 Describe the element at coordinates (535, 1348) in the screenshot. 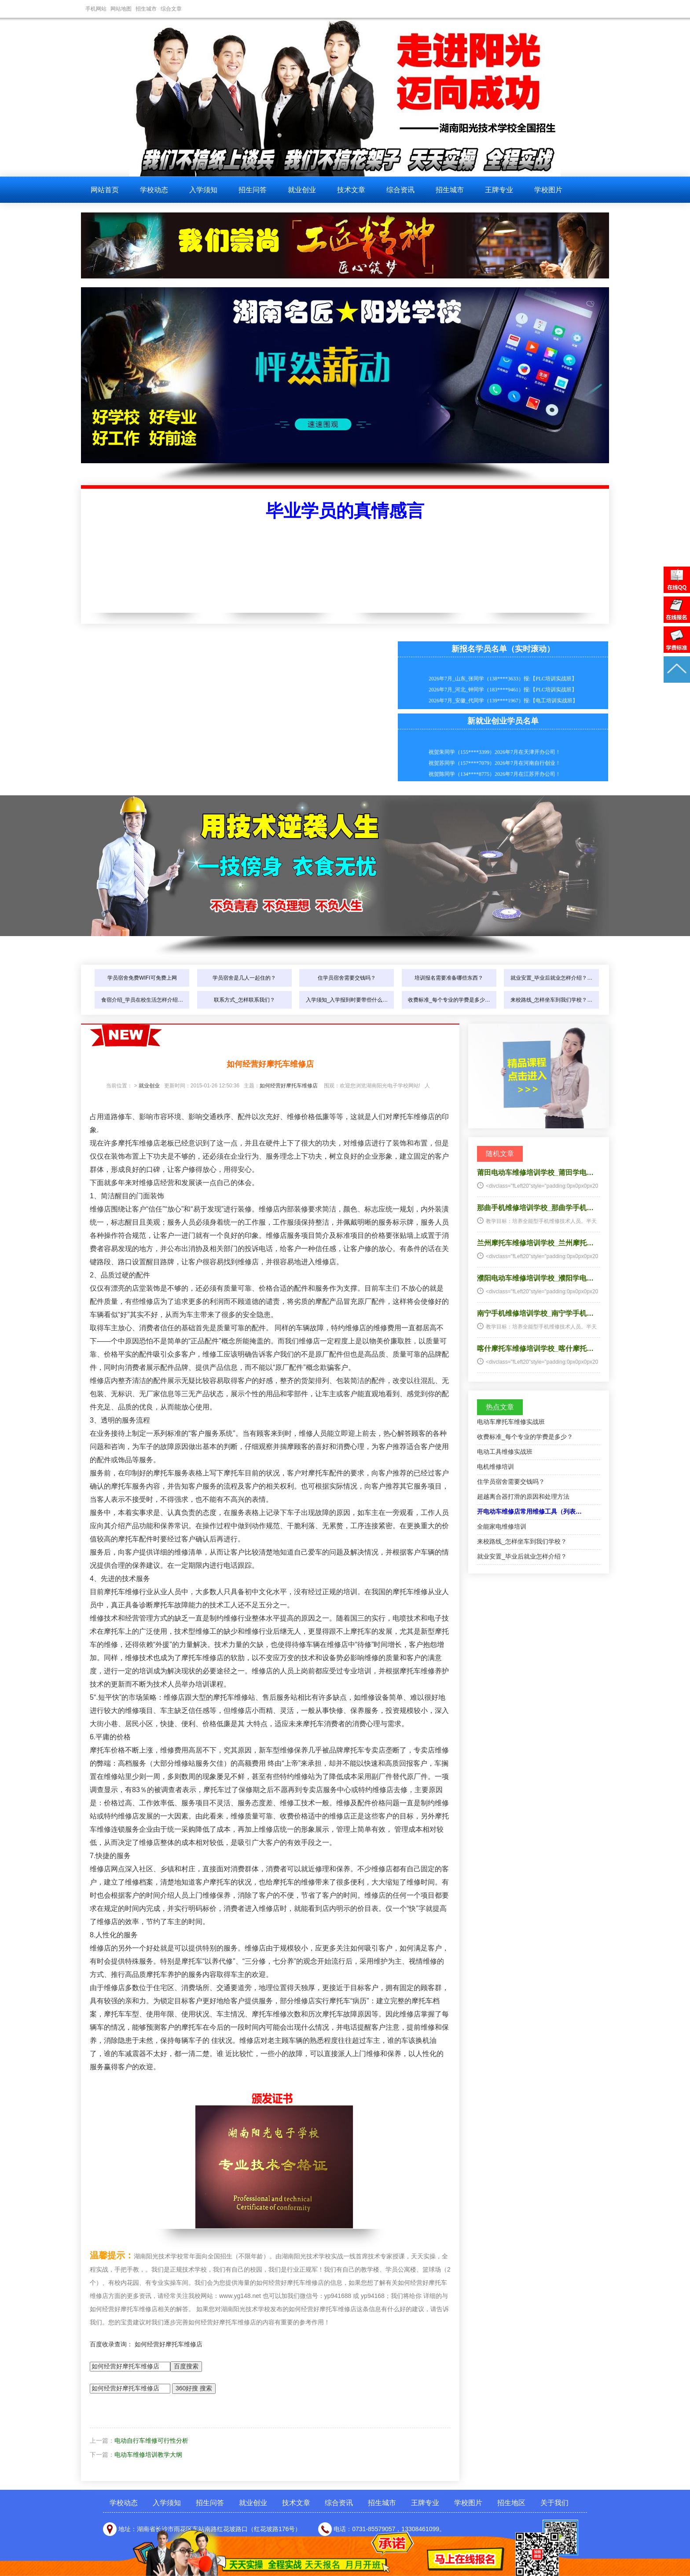

I see `喀什摩托车维修培训学校_喀什摩托…` at that location.